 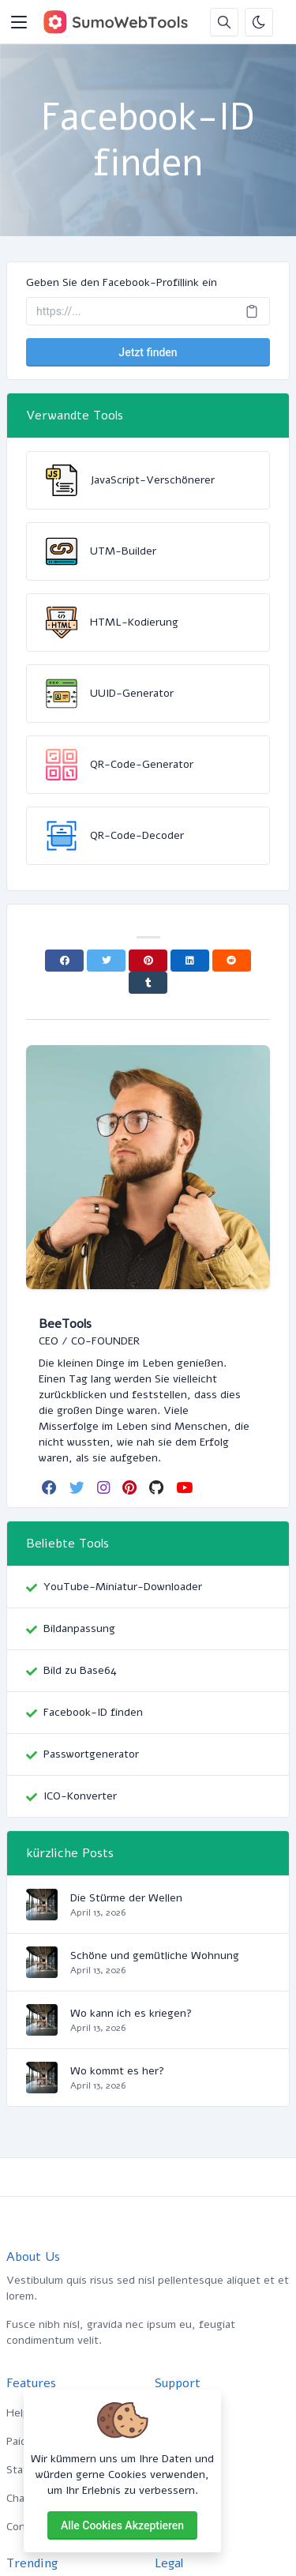 What do you see at coordinates (78, 1487) in the screenshot?
I see `[twitter]` at bounding box center [78, 1487].